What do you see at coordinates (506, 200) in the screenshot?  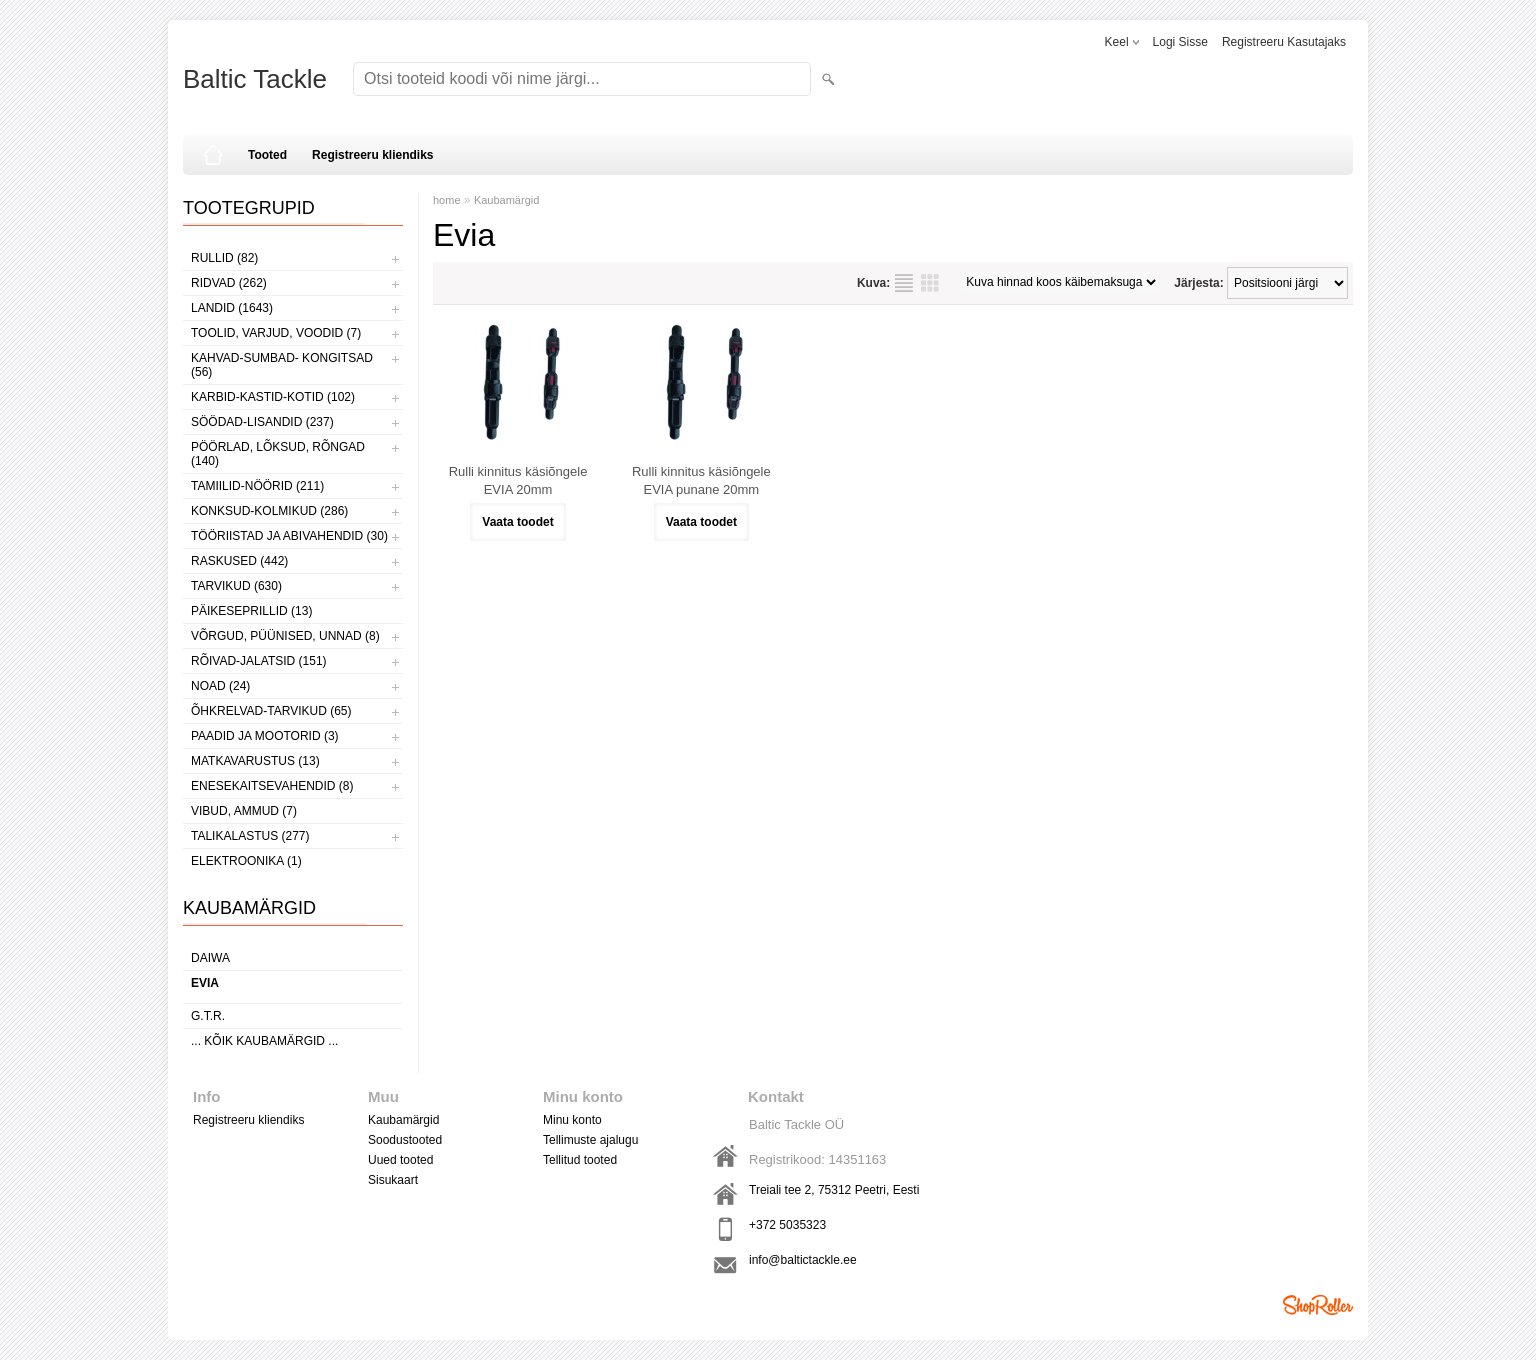 I see `Kaubamärgid` at bounding box center [506, 200].